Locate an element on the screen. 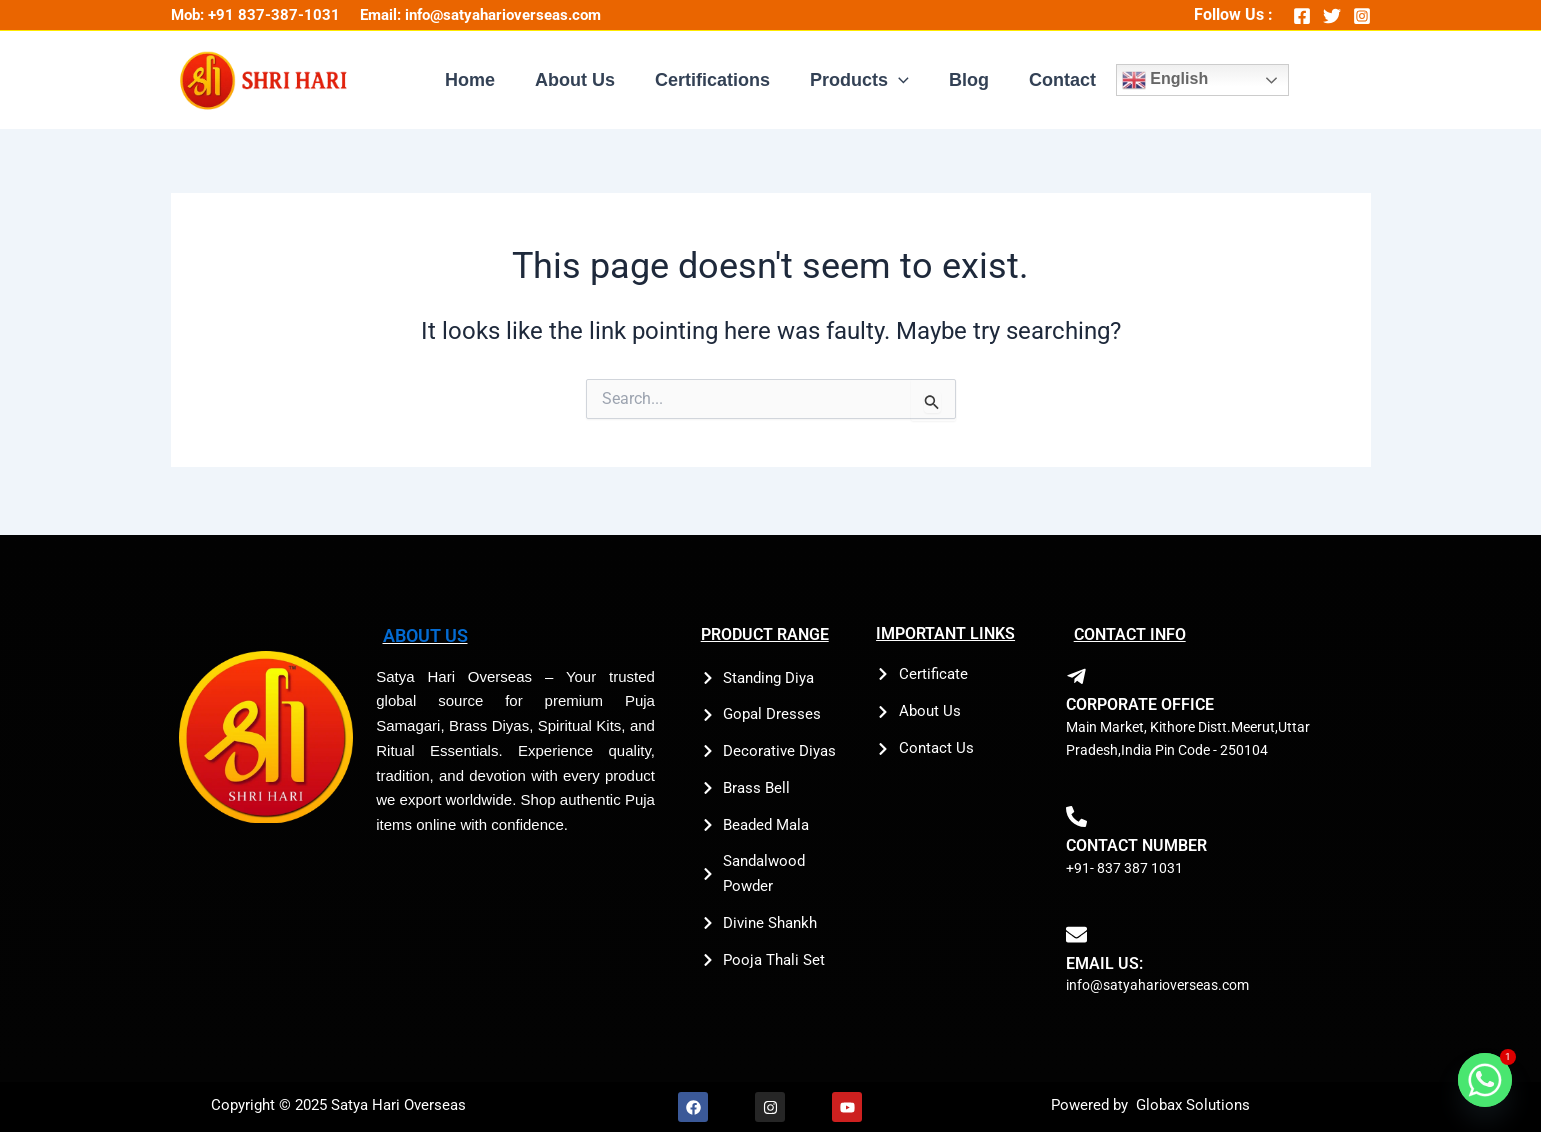 The height and width of the screenshot is (1132, 1541). ABOUT US is located at coordinates (422, 634).